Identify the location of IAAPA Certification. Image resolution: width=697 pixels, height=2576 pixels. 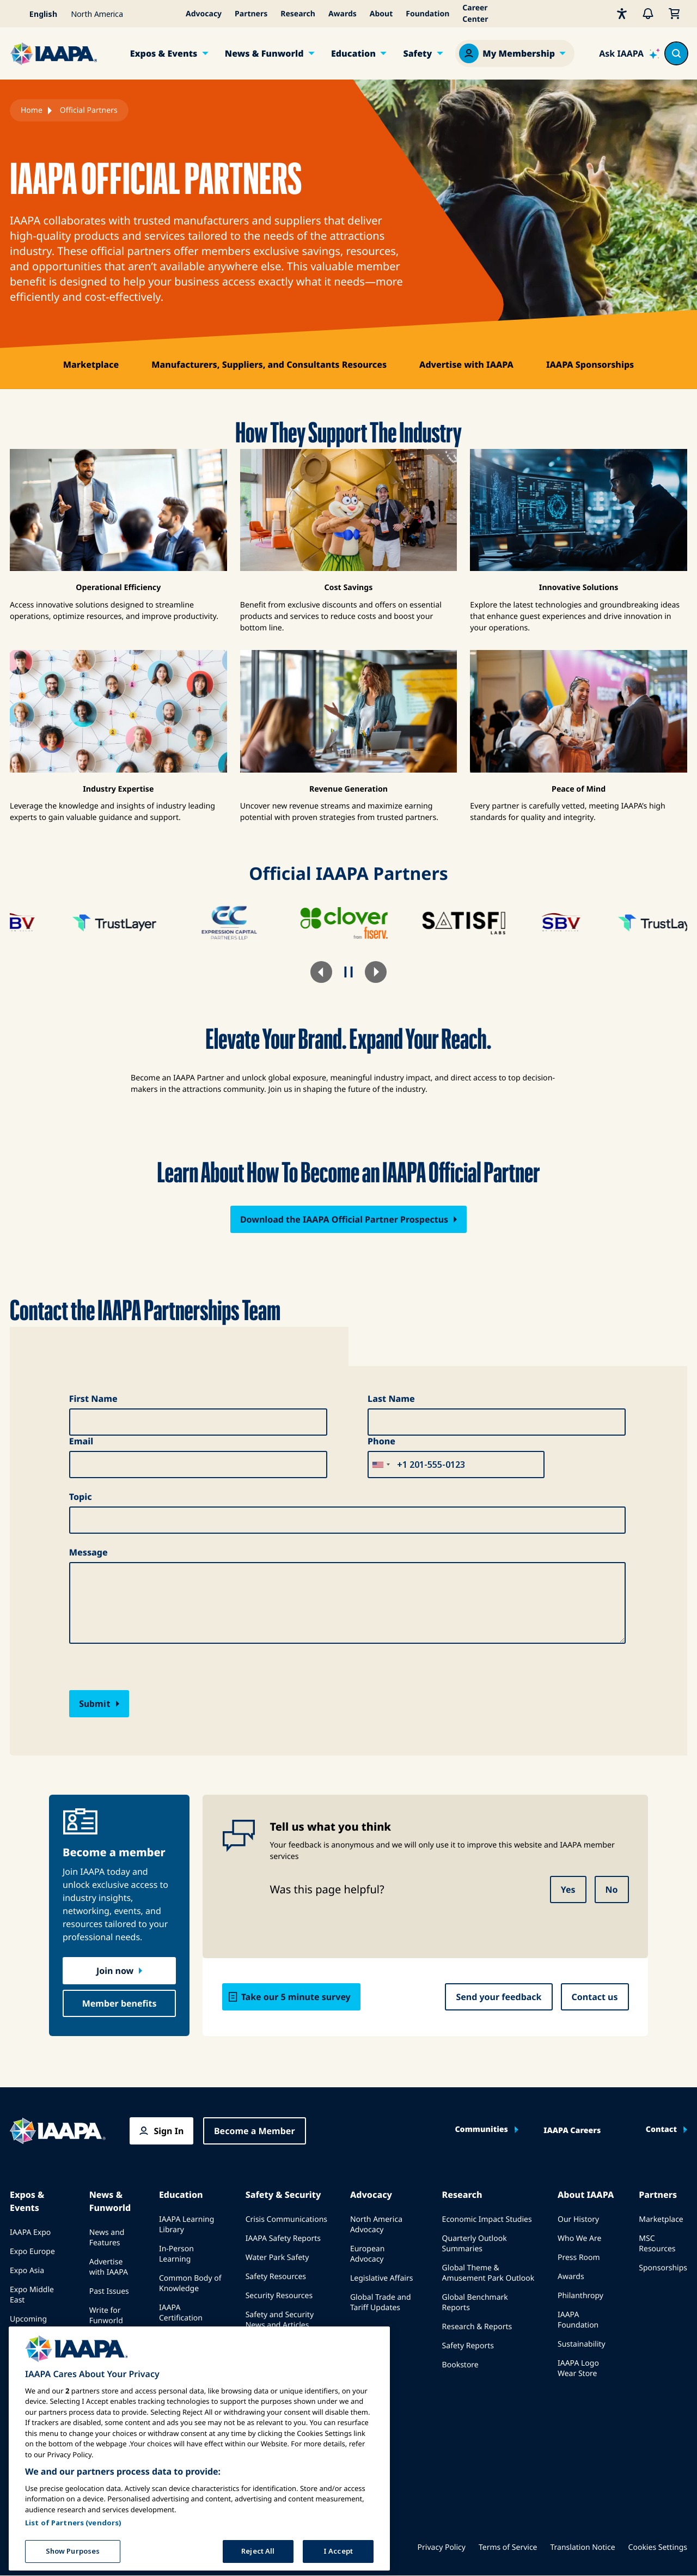
(181, 2312).